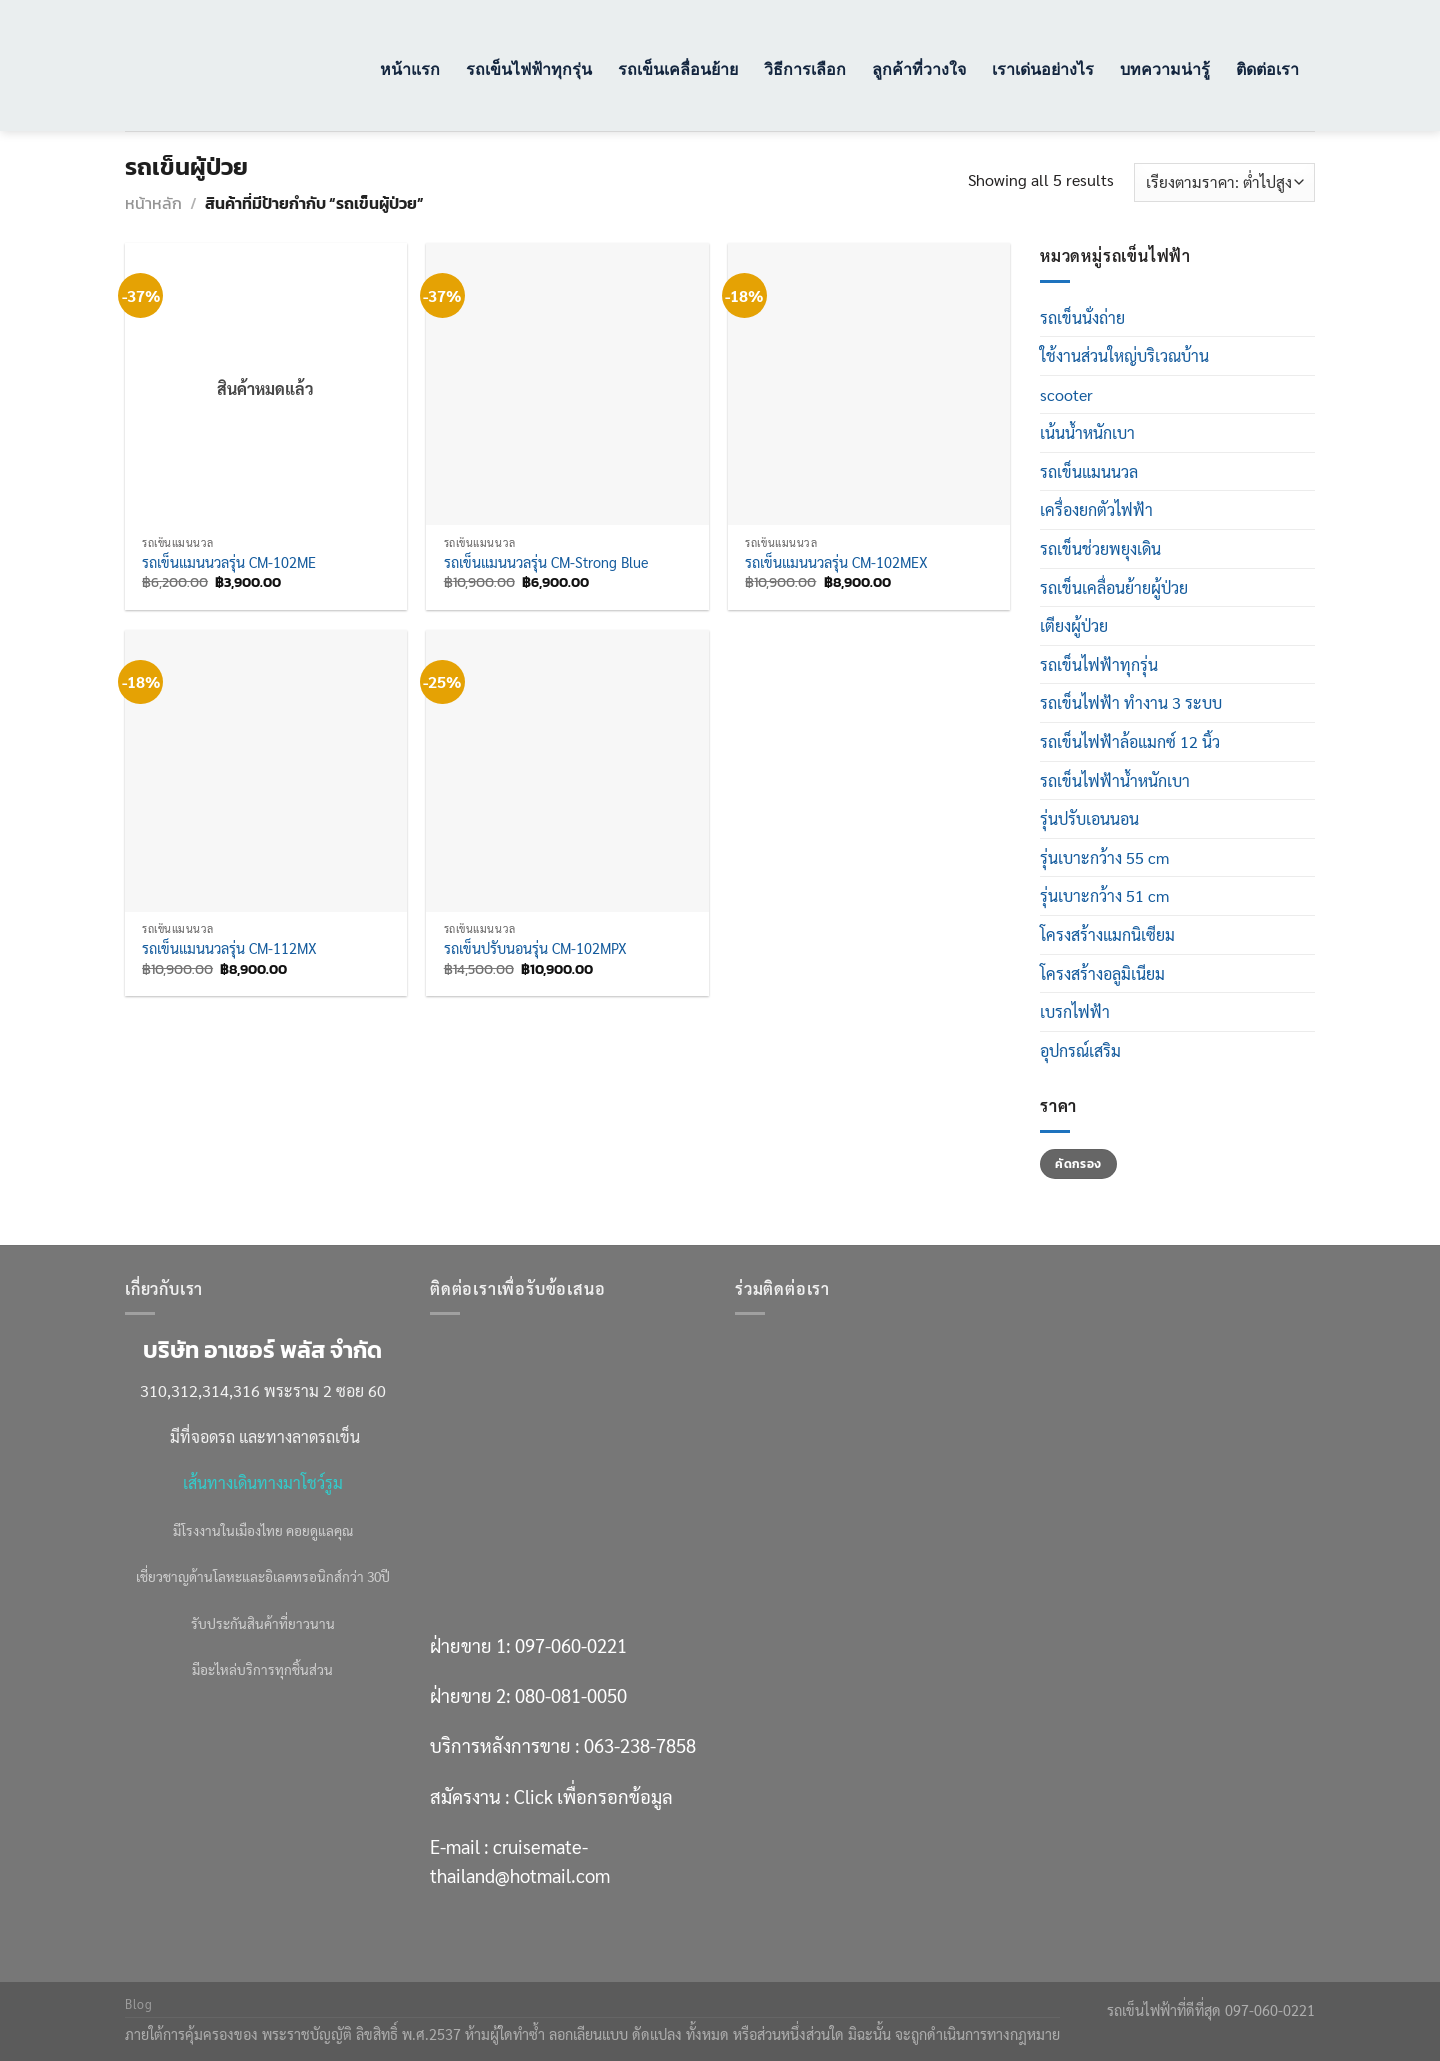 This screenshot has height=2061, width=1440. What do you see at coordinates (1100, 548) in the screenshot?
I see `รถเข็นช่วยพยุงเดิน` at bounding box center [1100, 548].